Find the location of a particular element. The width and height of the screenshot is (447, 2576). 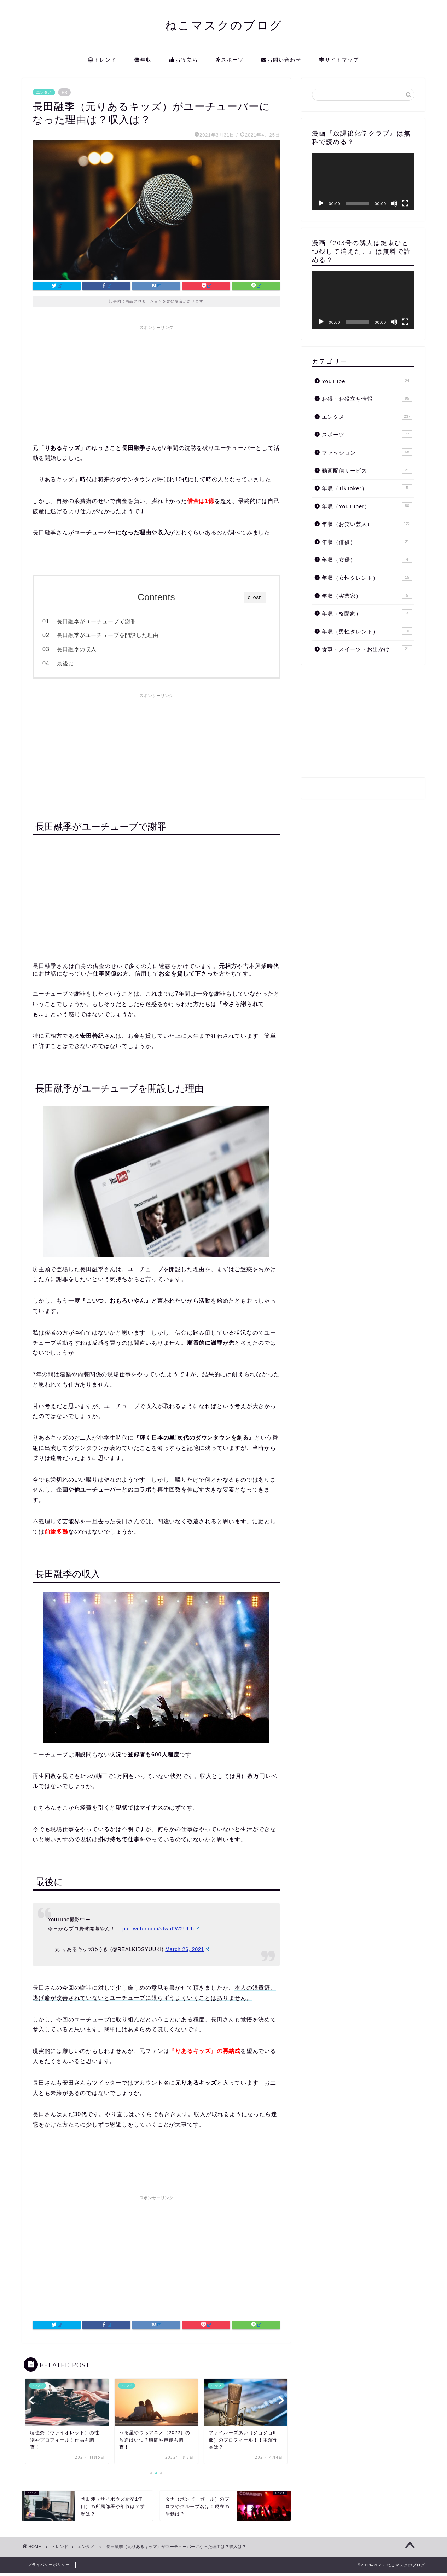

長田融季がユーチューブで謝罪 is located at coordinates (111, 621).